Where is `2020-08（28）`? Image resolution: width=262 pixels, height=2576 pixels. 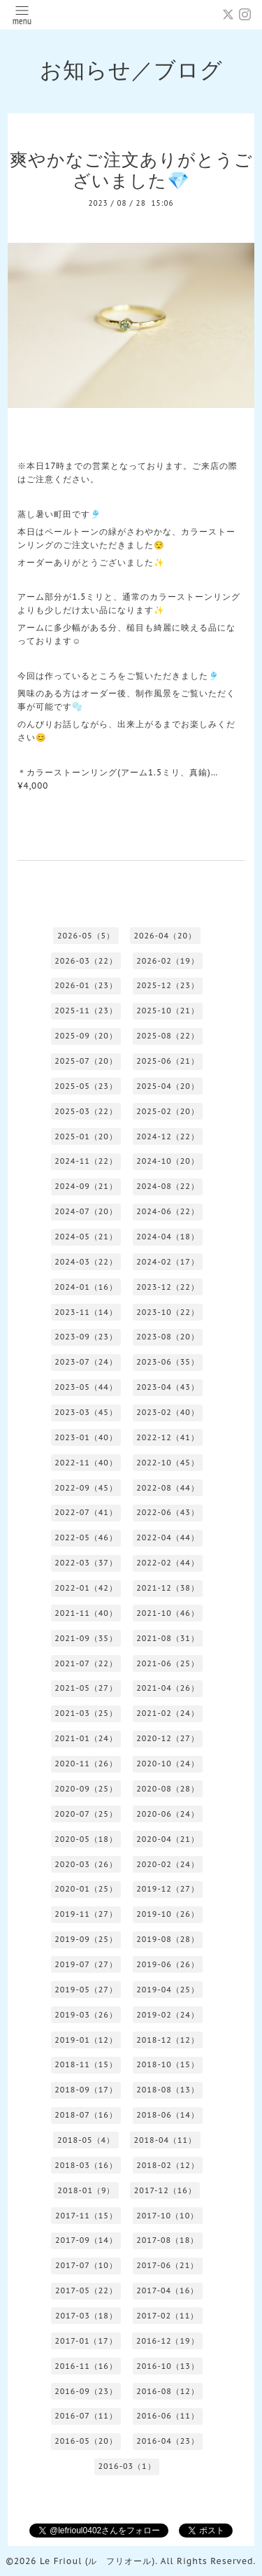 2020-08（28） is located at coordinates (167, 1789).